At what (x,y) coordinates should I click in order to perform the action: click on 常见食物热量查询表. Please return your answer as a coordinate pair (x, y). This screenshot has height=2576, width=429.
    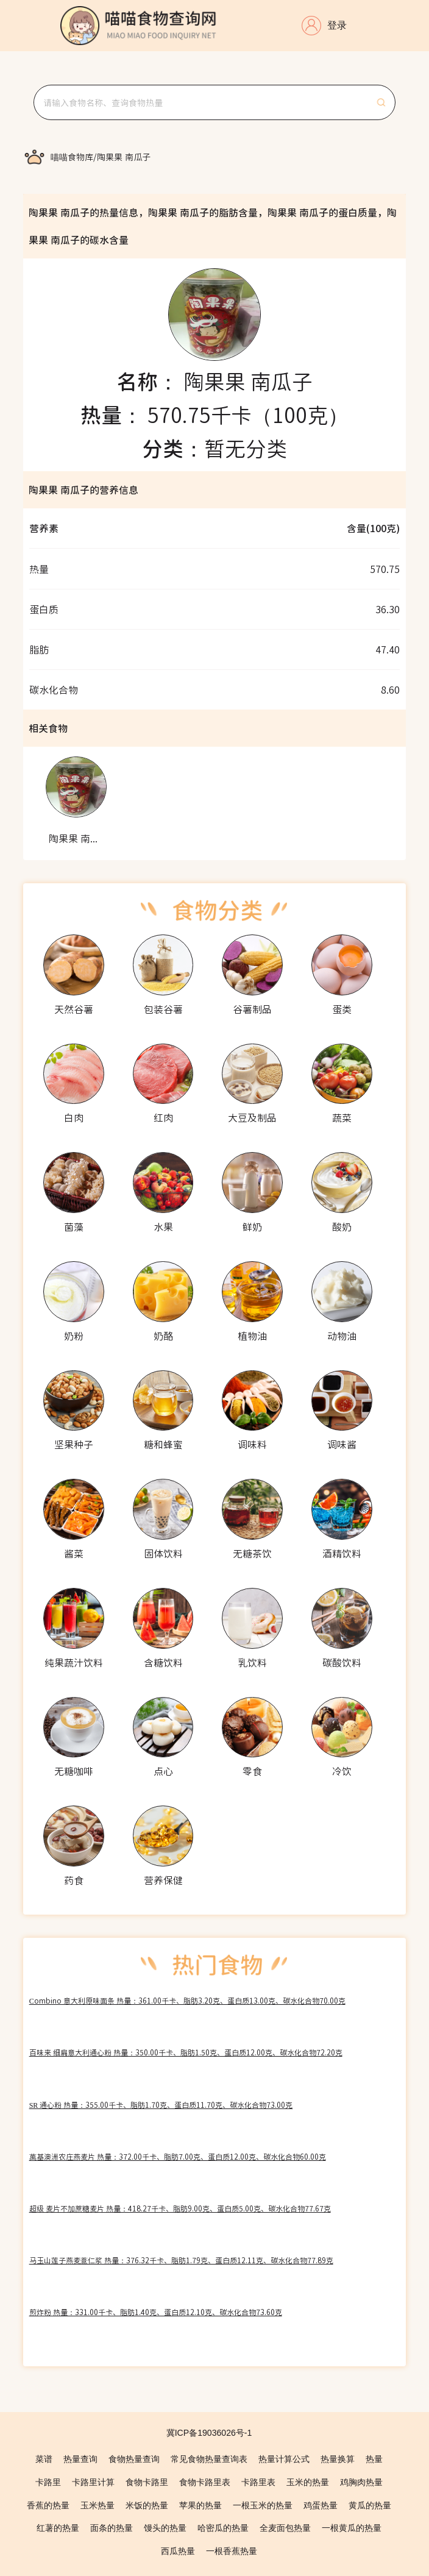
    Looking at the image, I should click on (209, 2459).